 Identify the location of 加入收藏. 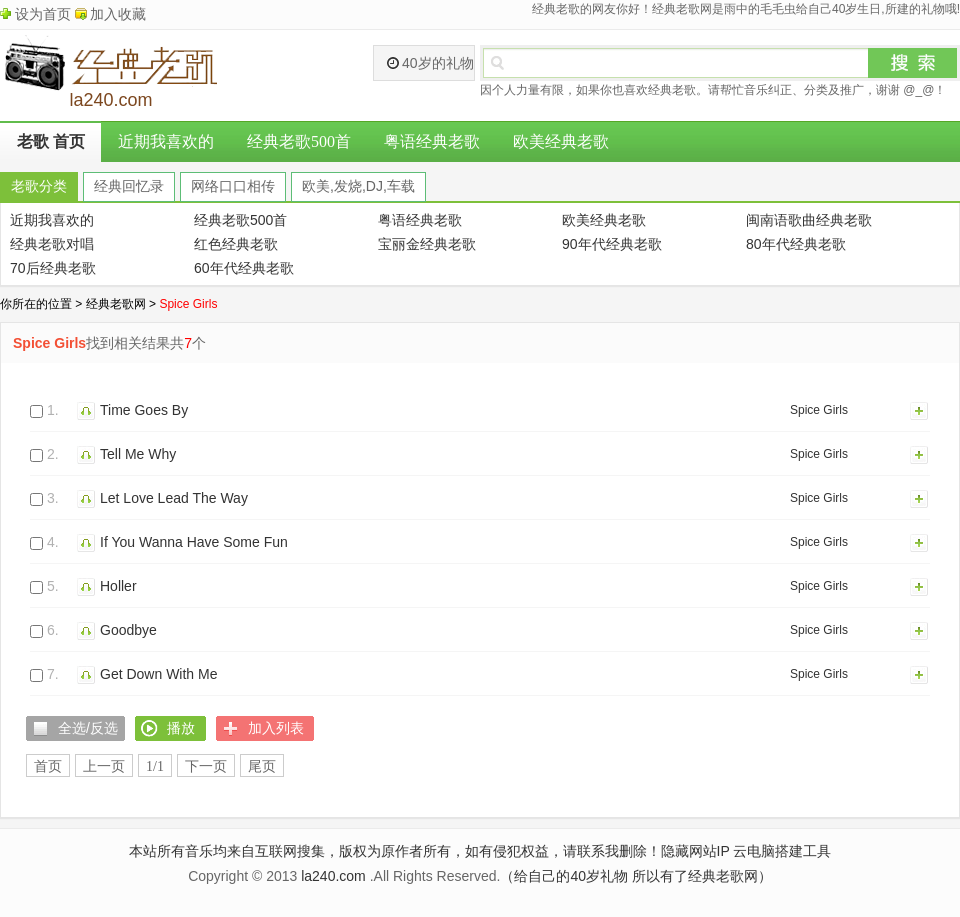
(118, 14).